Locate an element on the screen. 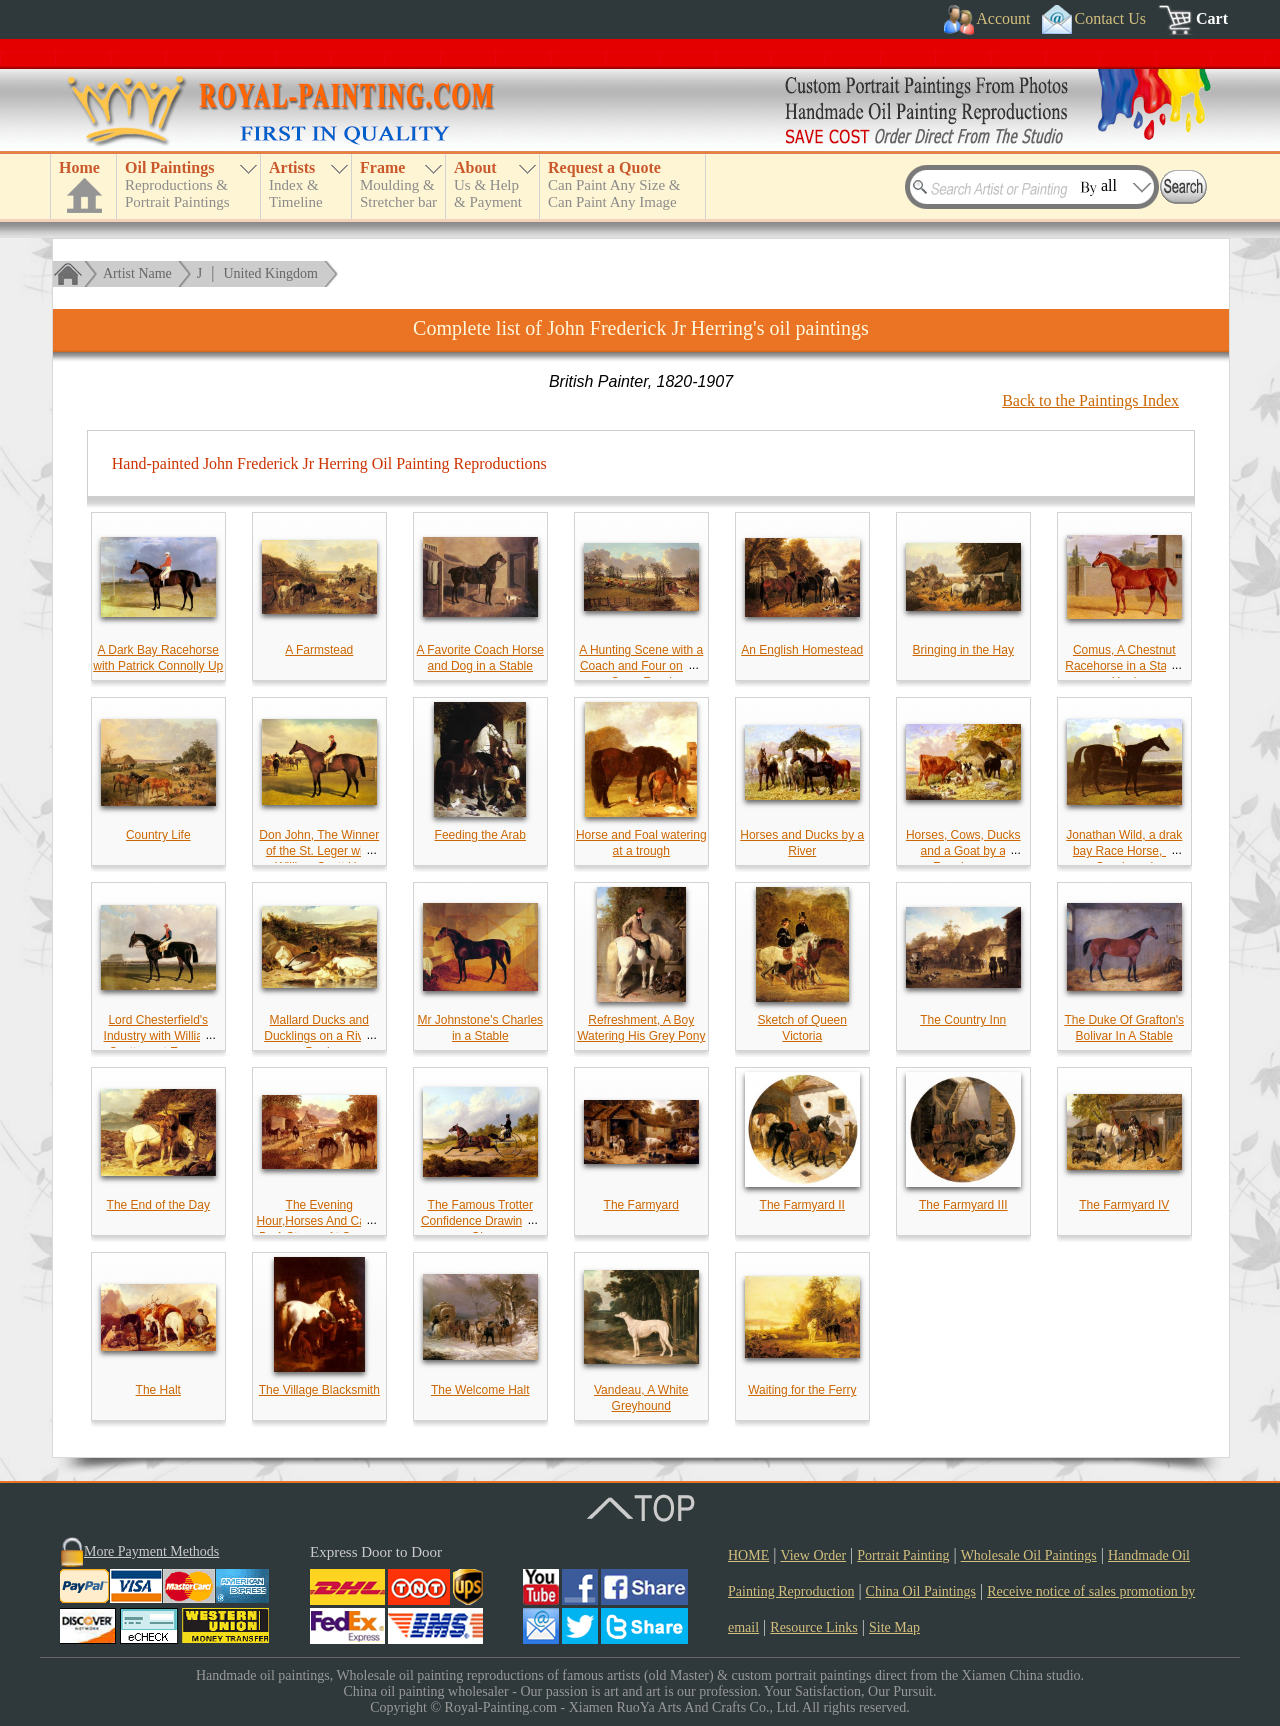 The height and width of the screenshot is (1726, 1280). The Farmyard III is located at coordinates (963, 1205).